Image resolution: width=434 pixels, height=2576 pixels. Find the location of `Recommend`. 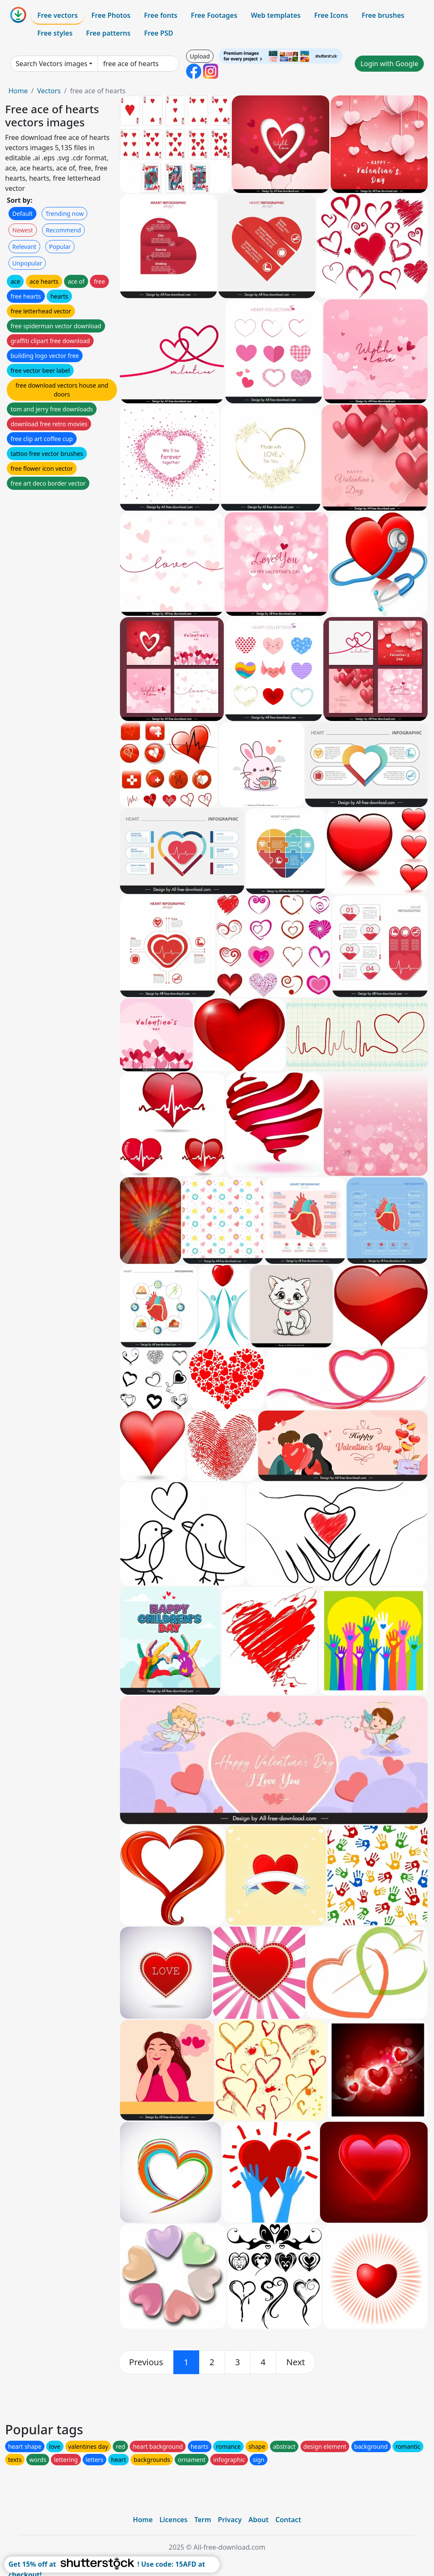

Recommend is located at coordinates (63, 230).